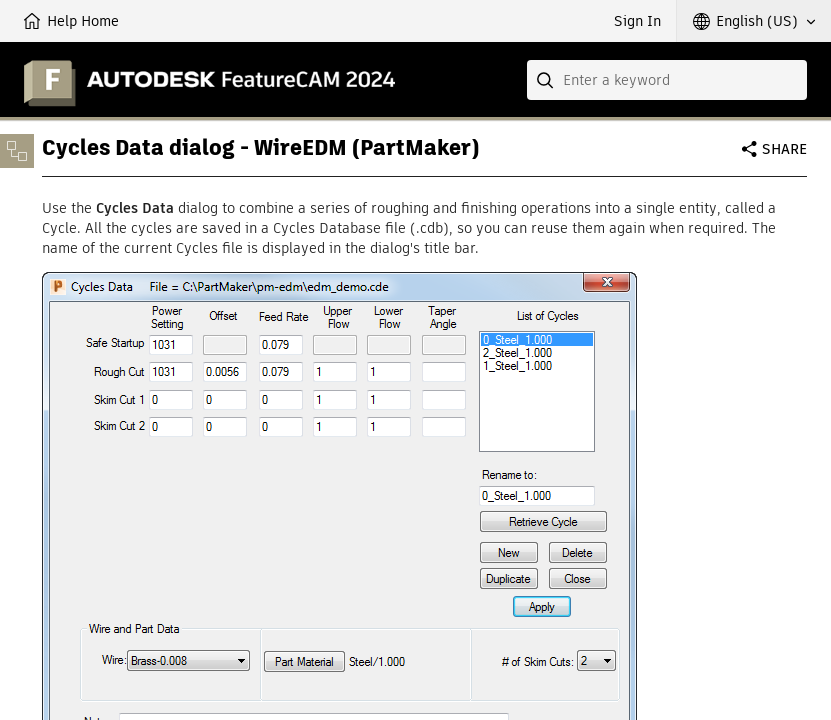 The height and width of the screenshot is (720, 831). Describe the element at coordinates (754, 21) in the screenshot. I see `[button]` at that location.